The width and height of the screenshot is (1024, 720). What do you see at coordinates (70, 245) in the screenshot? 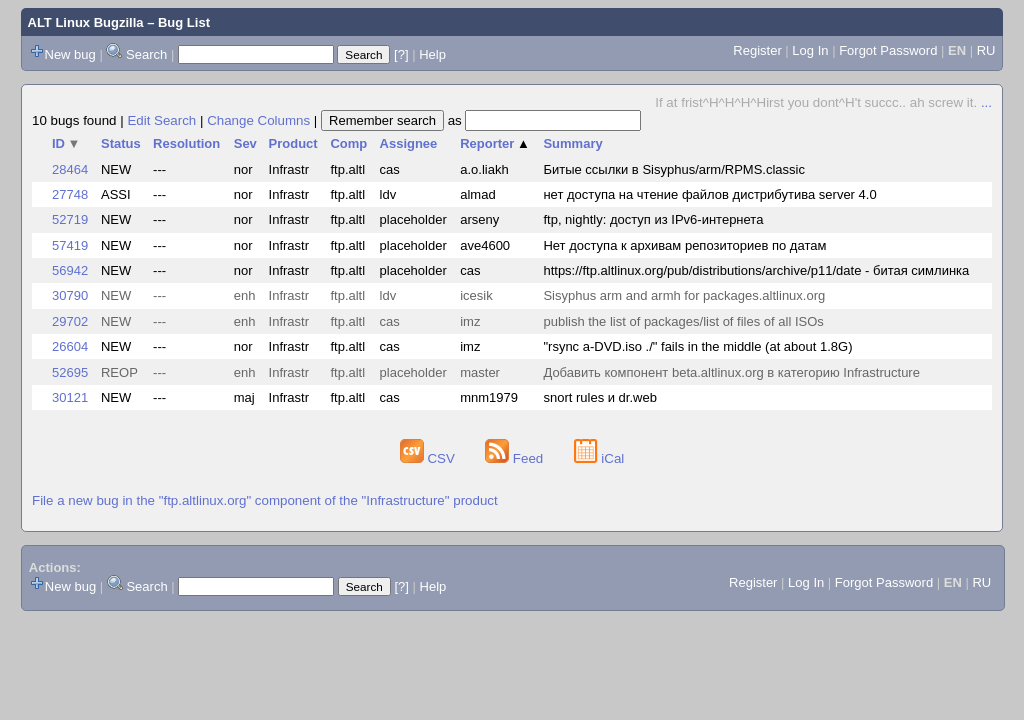
I see `57419` at bounding box center [70, 245].